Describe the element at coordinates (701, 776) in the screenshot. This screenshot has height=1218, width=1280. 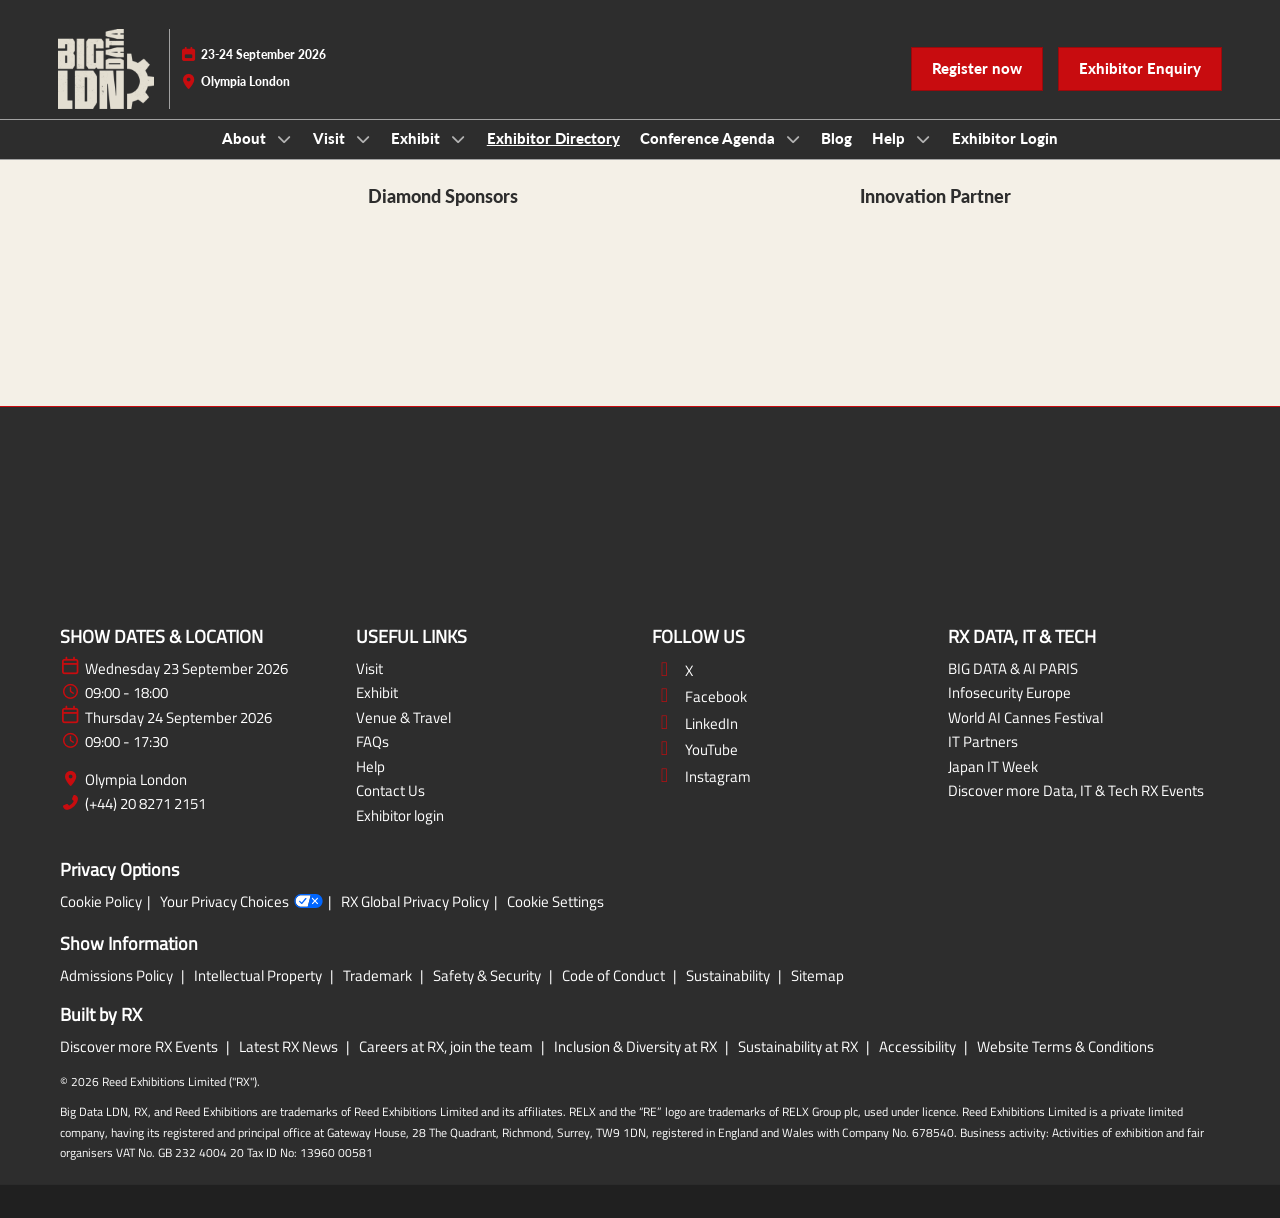
I see `Instagram` at that location.